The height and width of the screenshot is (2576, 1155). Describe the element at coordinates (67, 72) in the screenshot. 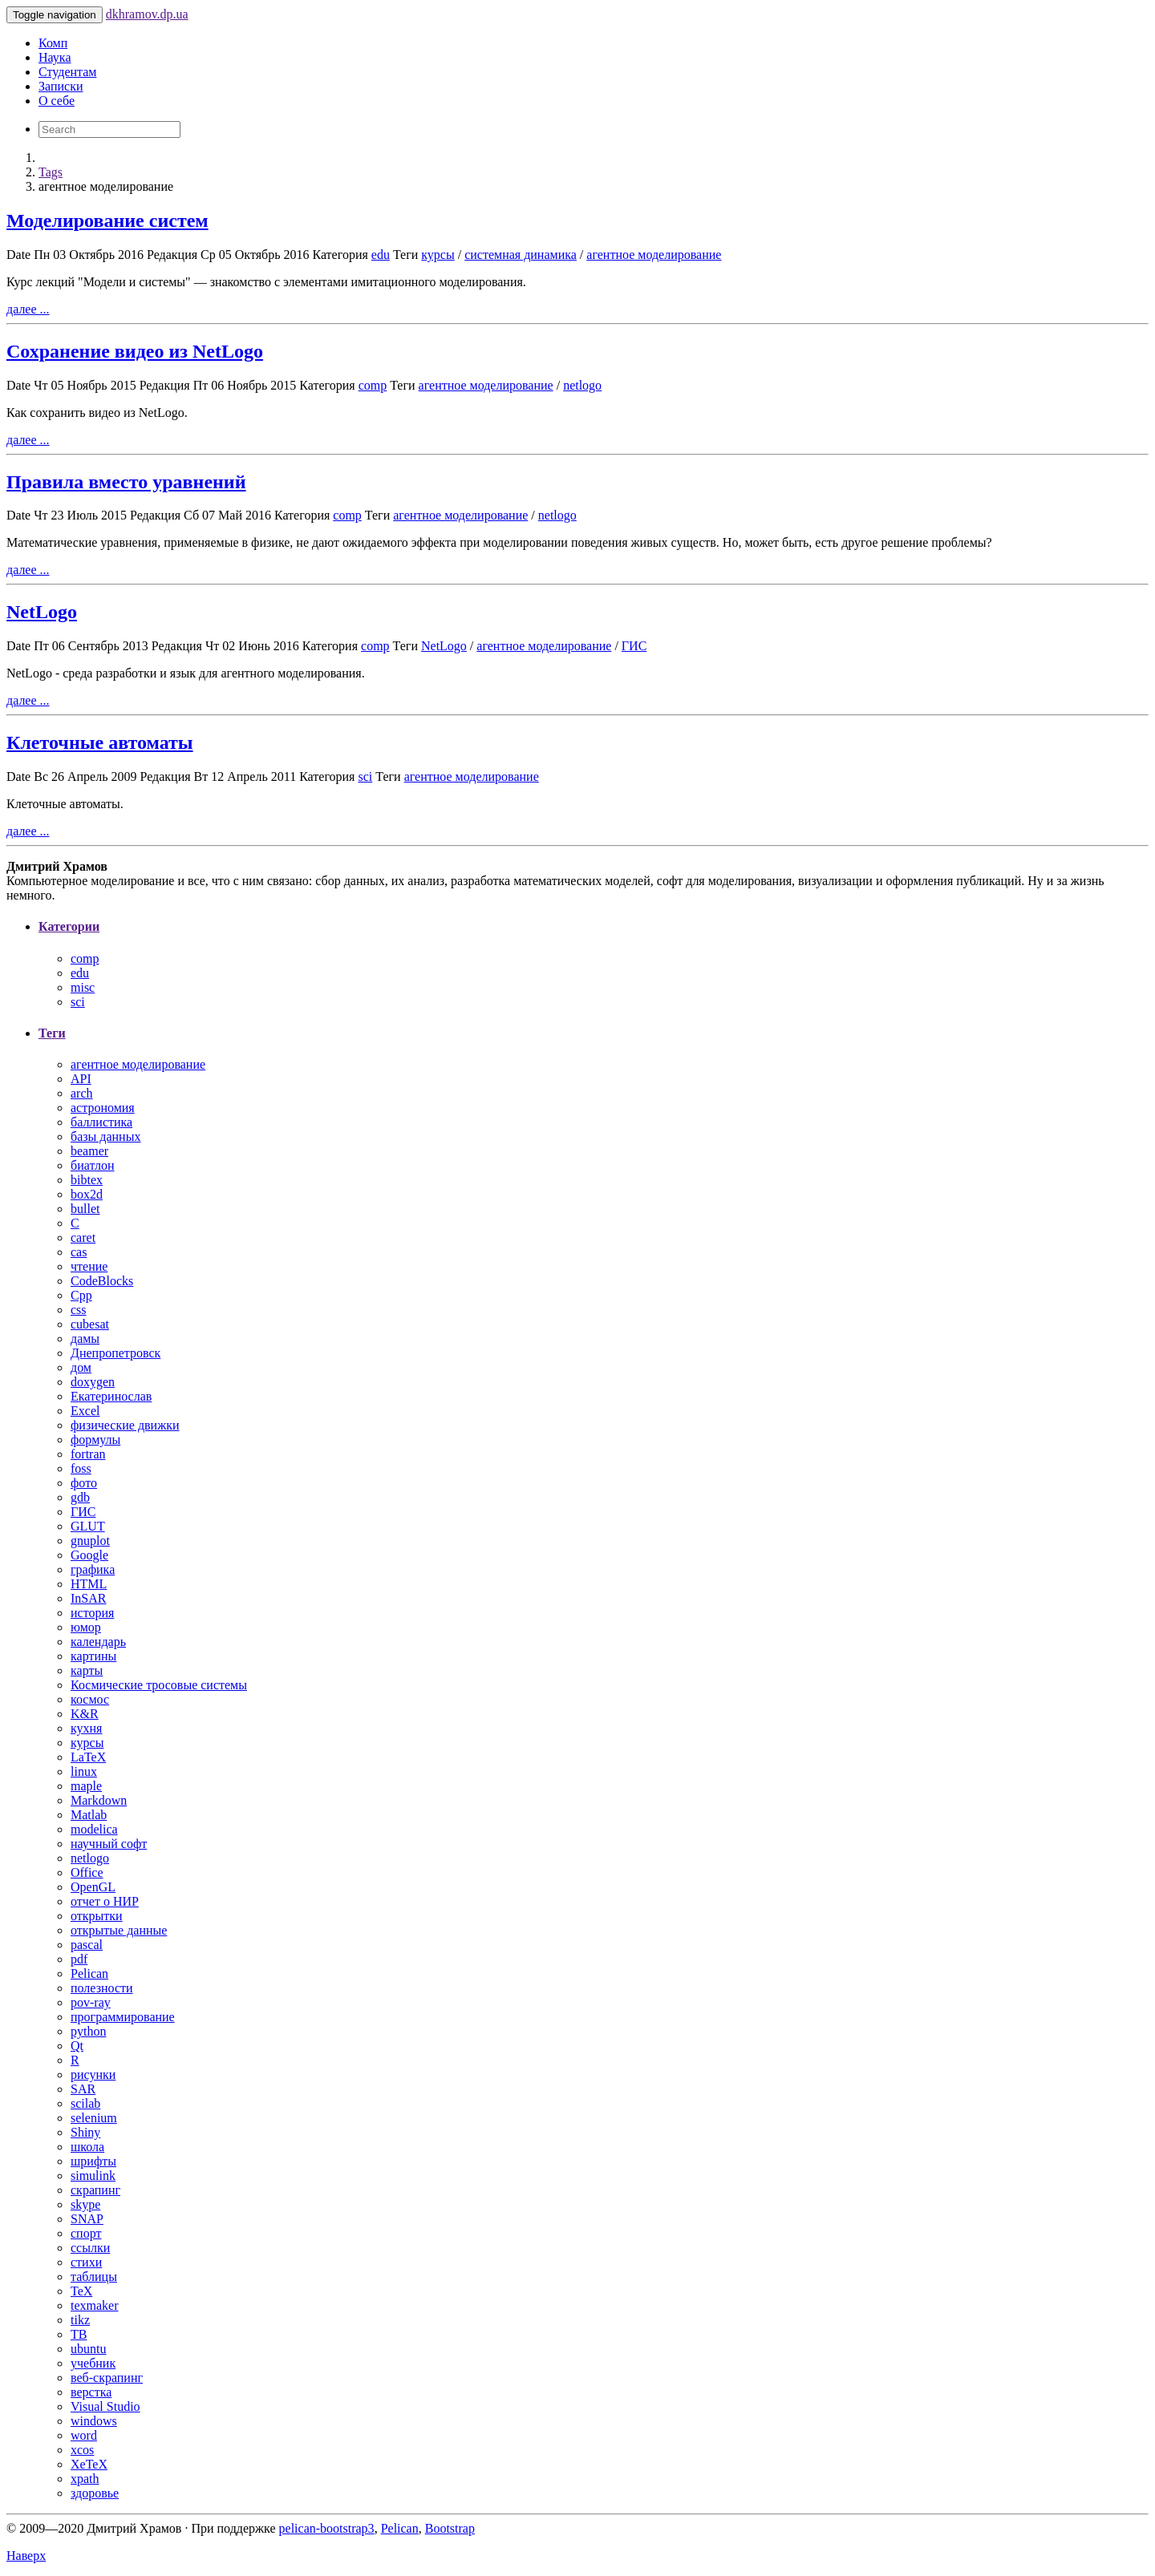

I see `Студентам` at that location.